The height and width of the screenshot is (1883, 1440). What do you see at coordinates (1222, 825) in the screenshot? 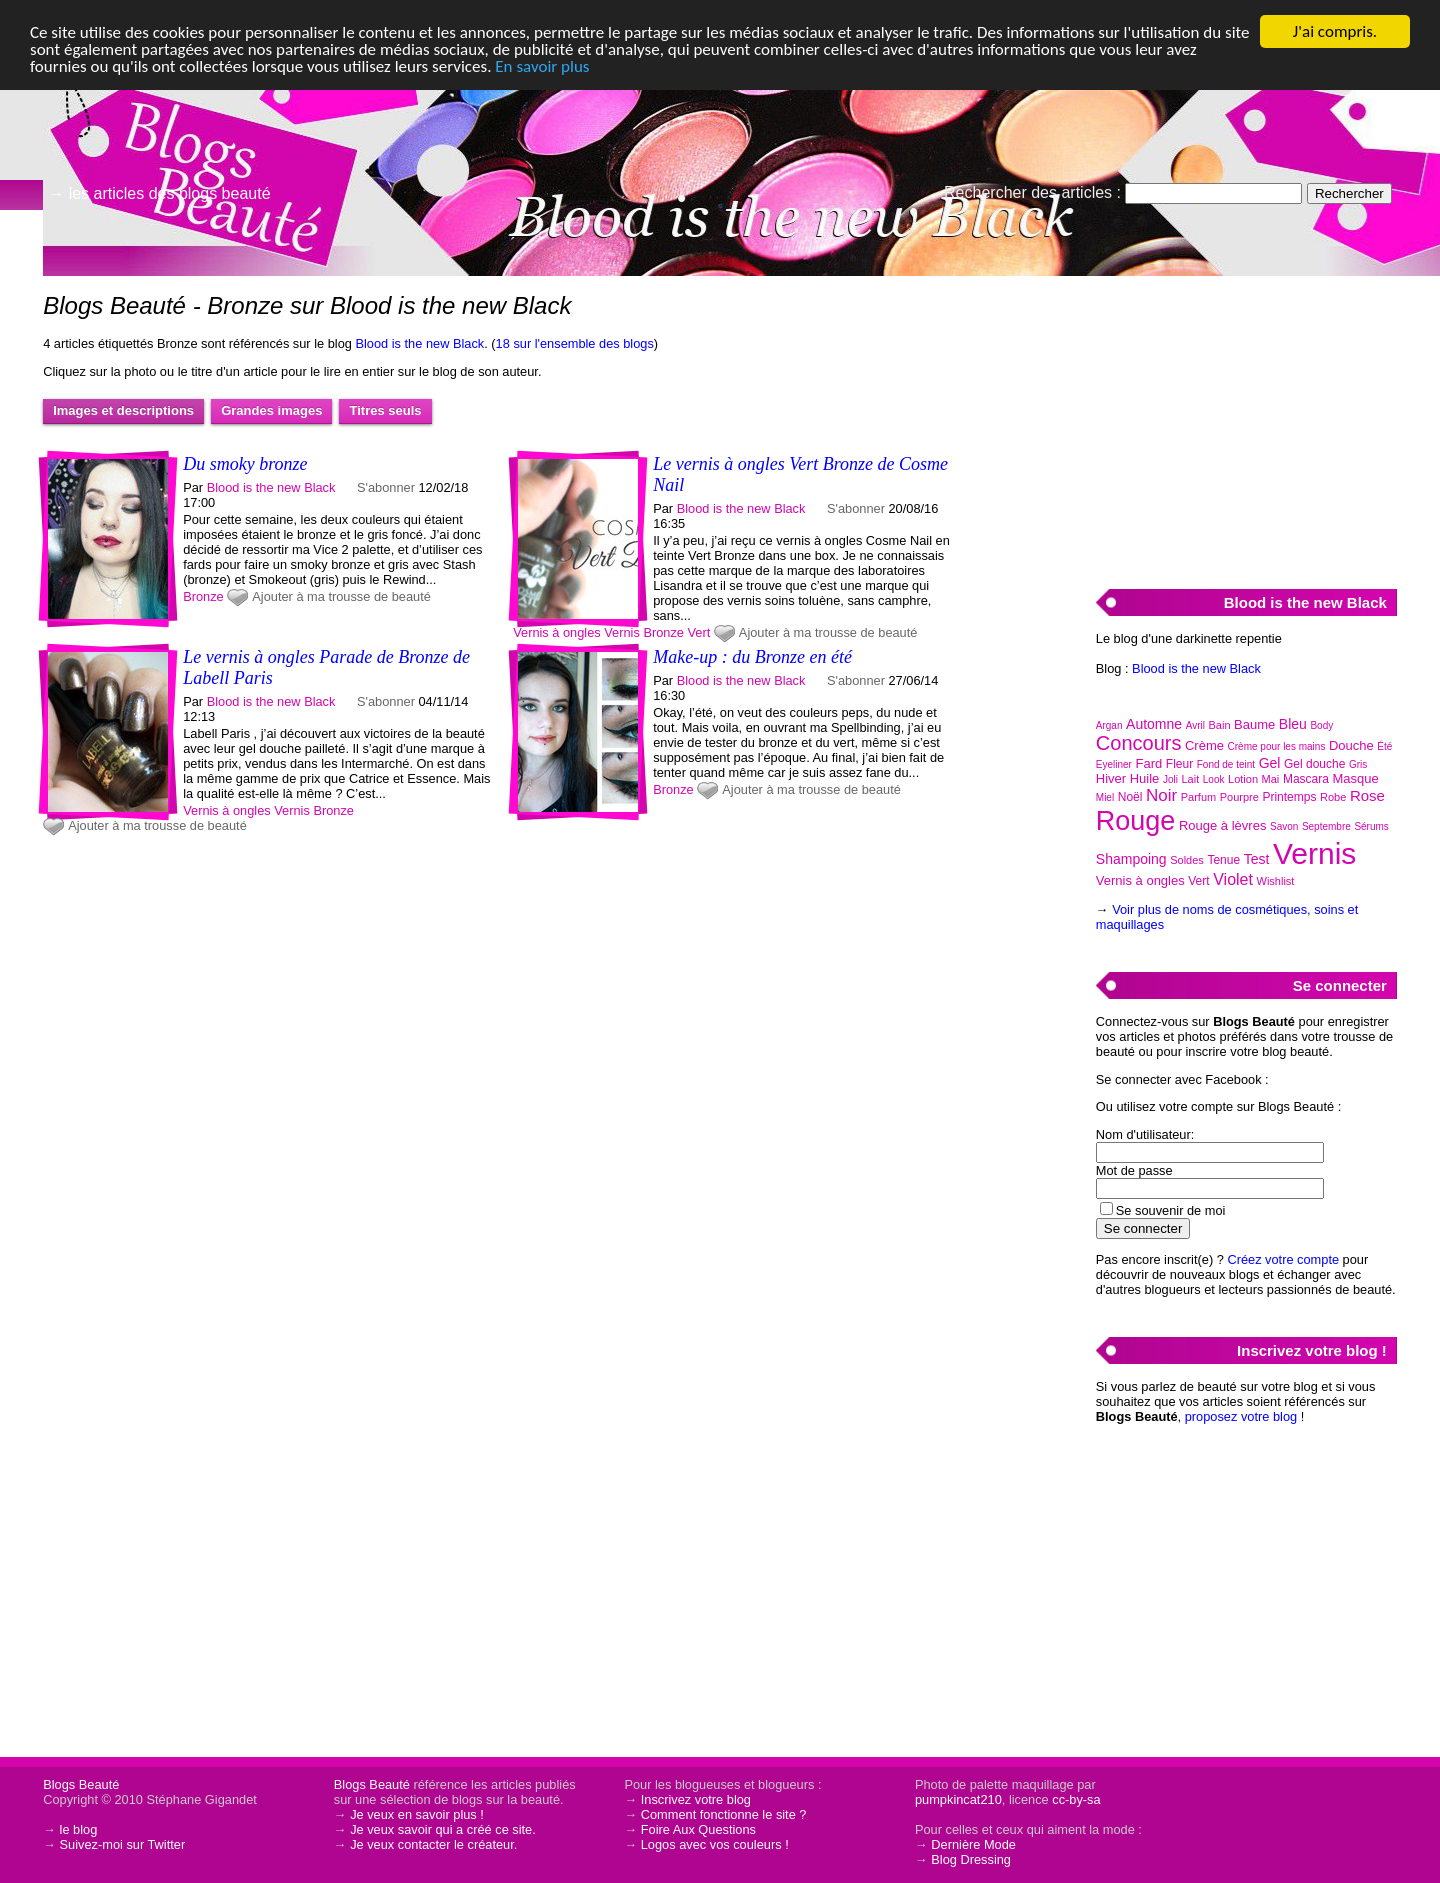
I see `Rouge à lèvres` at bounding box center [1222, 825].